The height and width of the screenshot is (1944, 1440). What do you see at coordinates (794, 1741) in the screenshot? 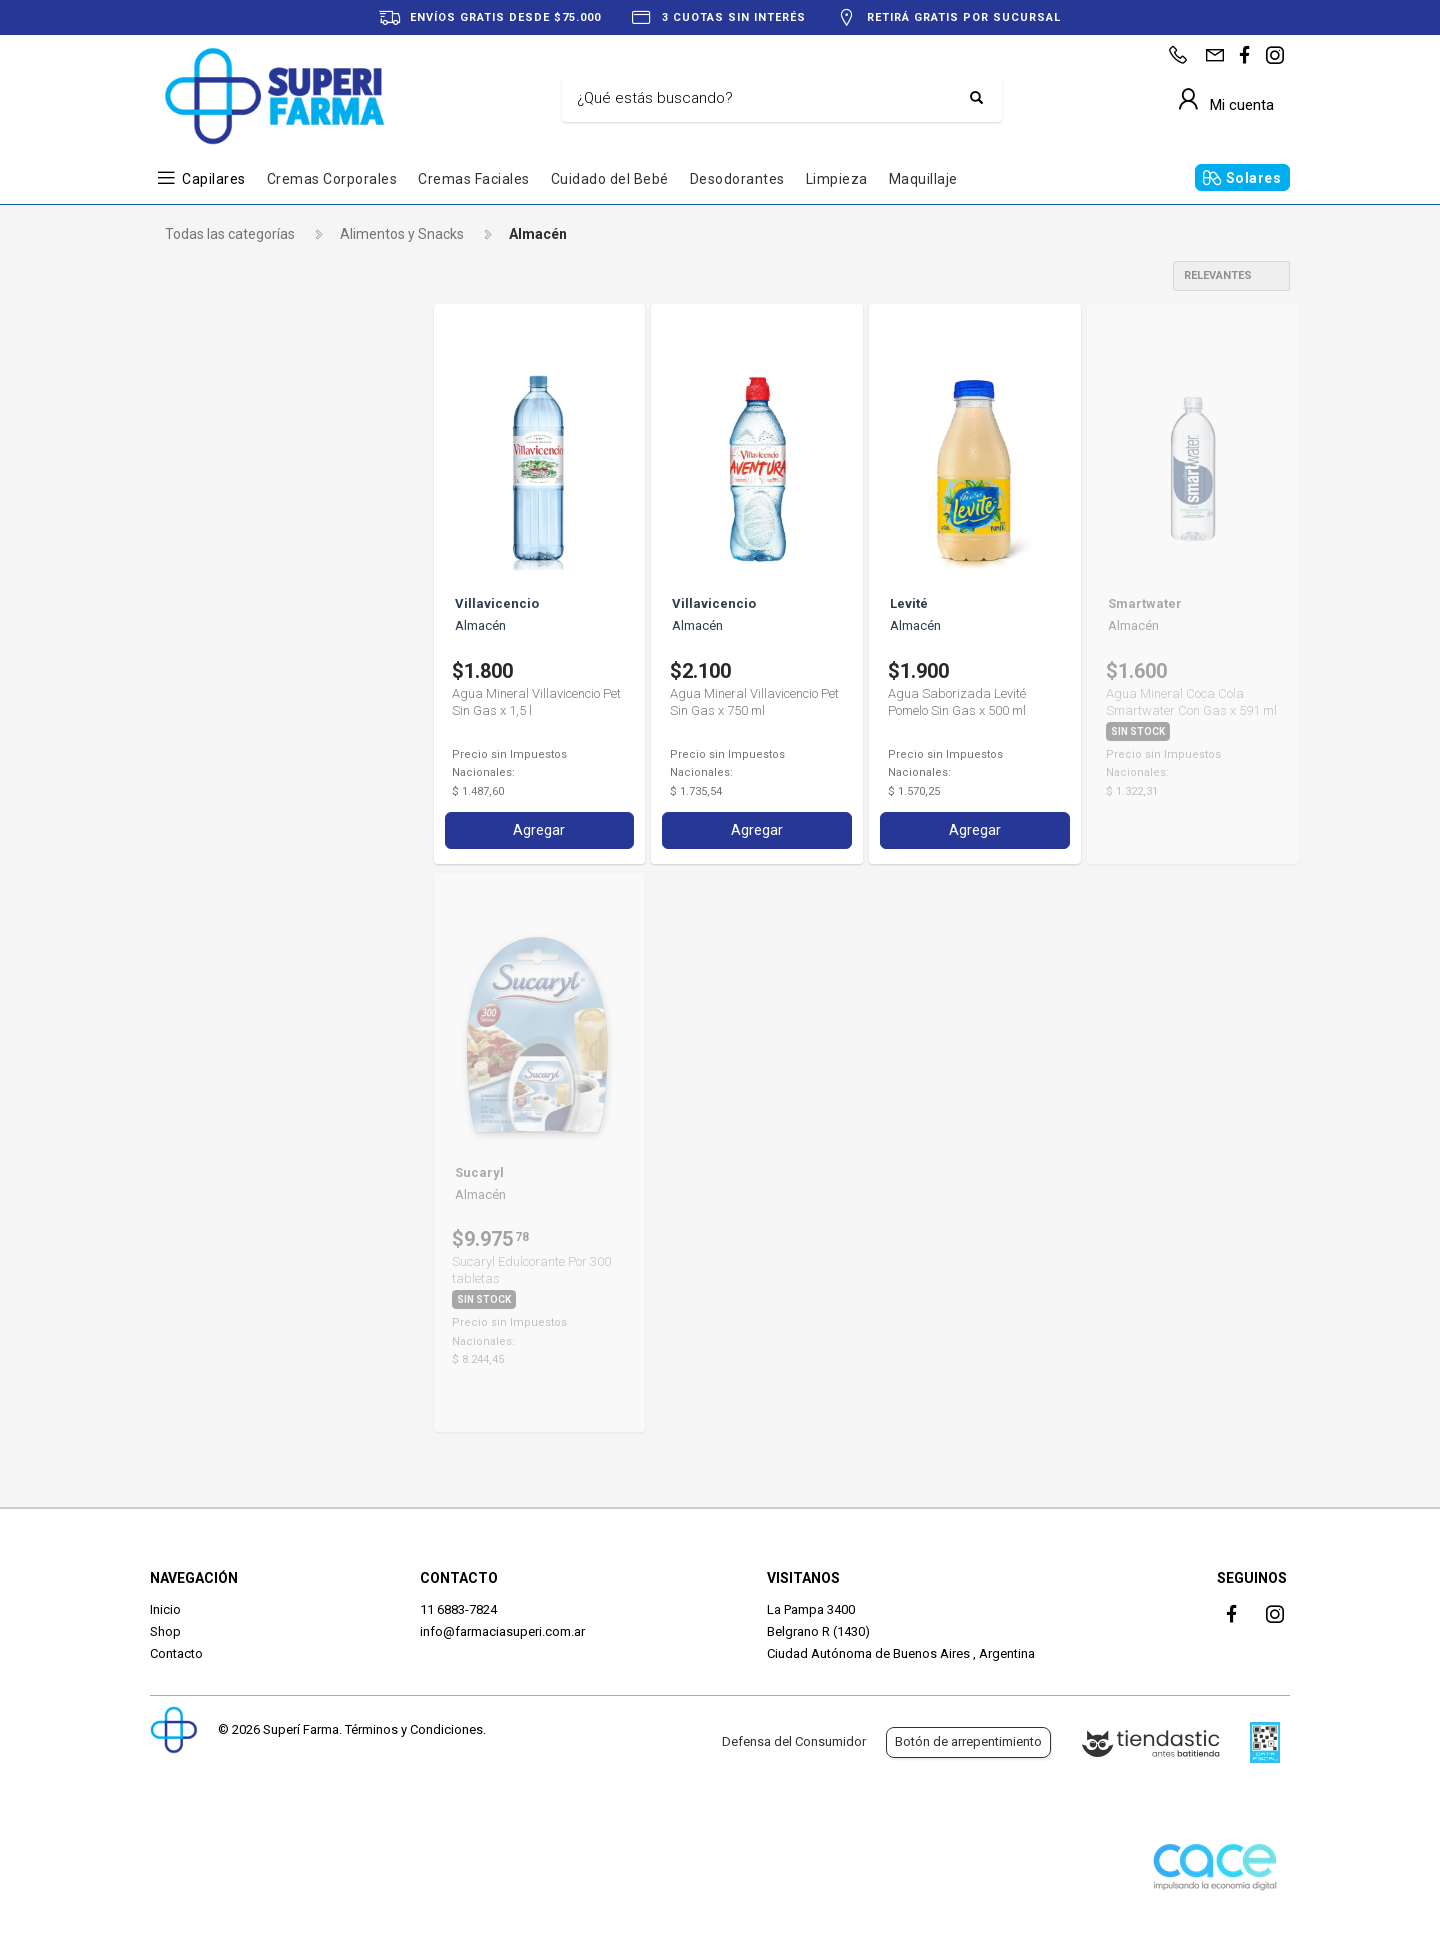
I see `Defensa del Consumidor` at bounding box center [794, 1741].